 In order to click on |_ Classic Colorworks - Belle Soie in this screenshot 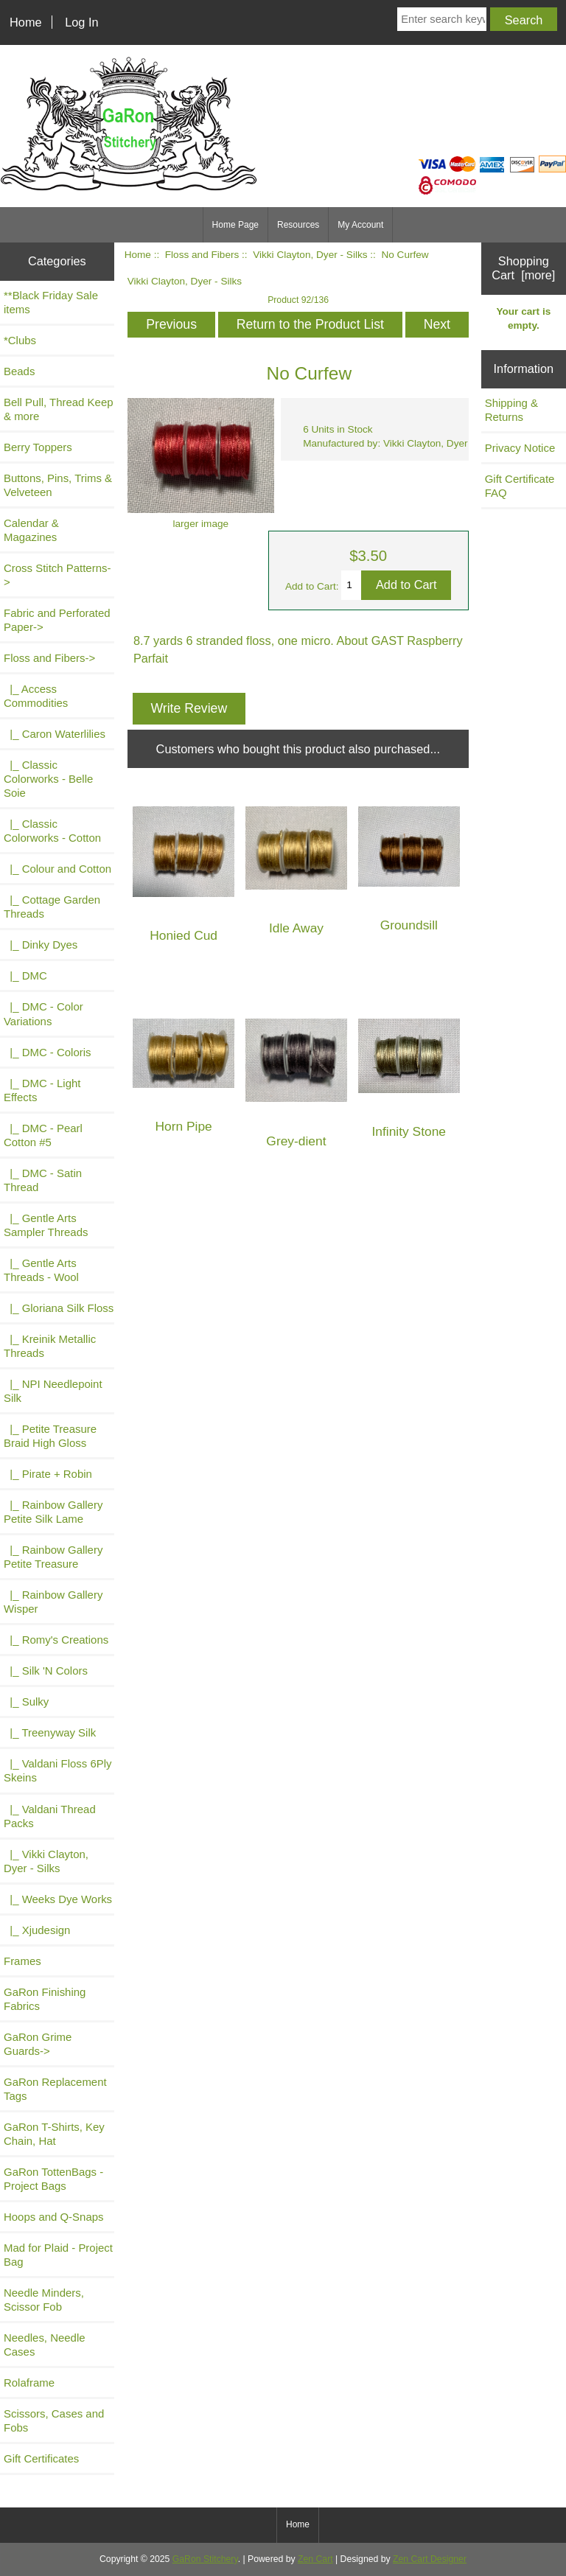, I will do `click(48, 778)`.